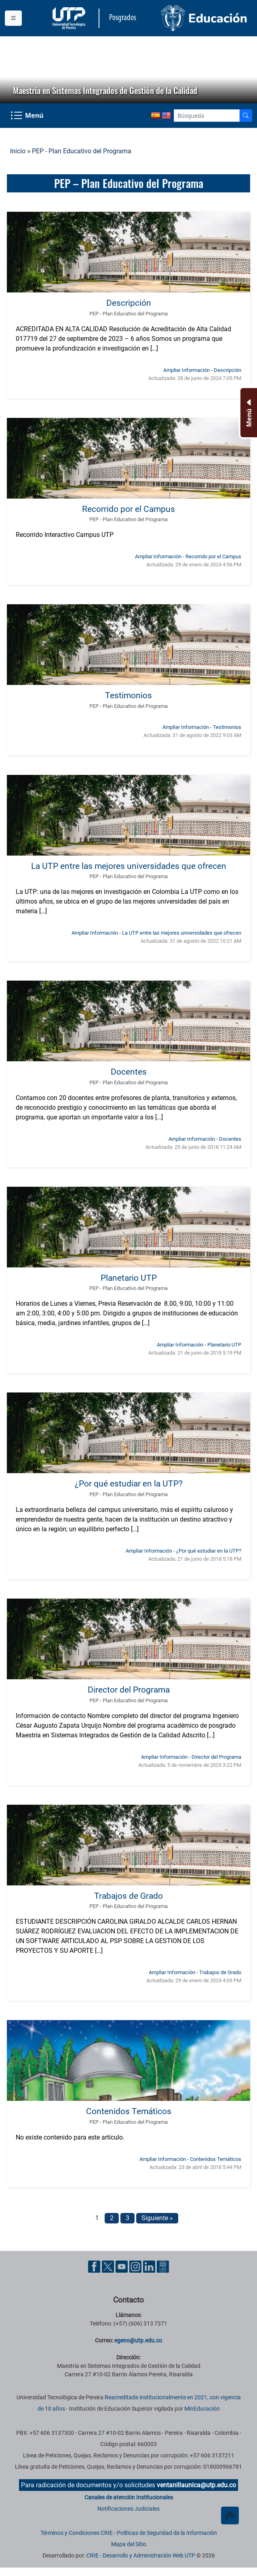 The width and height of the screenshot is (257, 2576). Describe the element at coordinates (248, 412) in the screenshot. I see `[Menu Inferior]` at that location.